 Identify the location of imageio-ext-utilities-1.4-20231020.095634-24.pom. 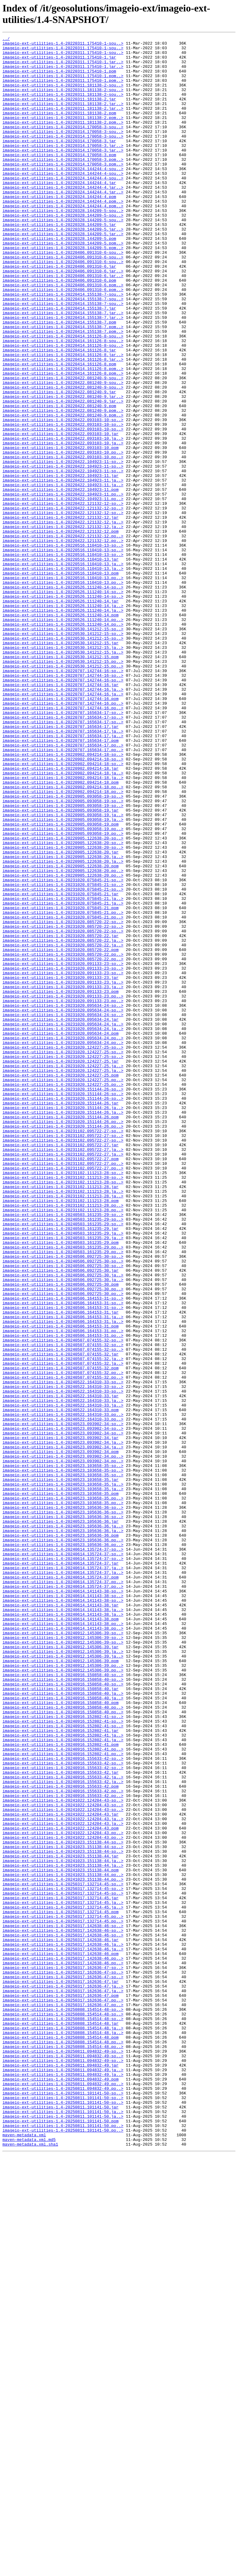
(60, 1233).